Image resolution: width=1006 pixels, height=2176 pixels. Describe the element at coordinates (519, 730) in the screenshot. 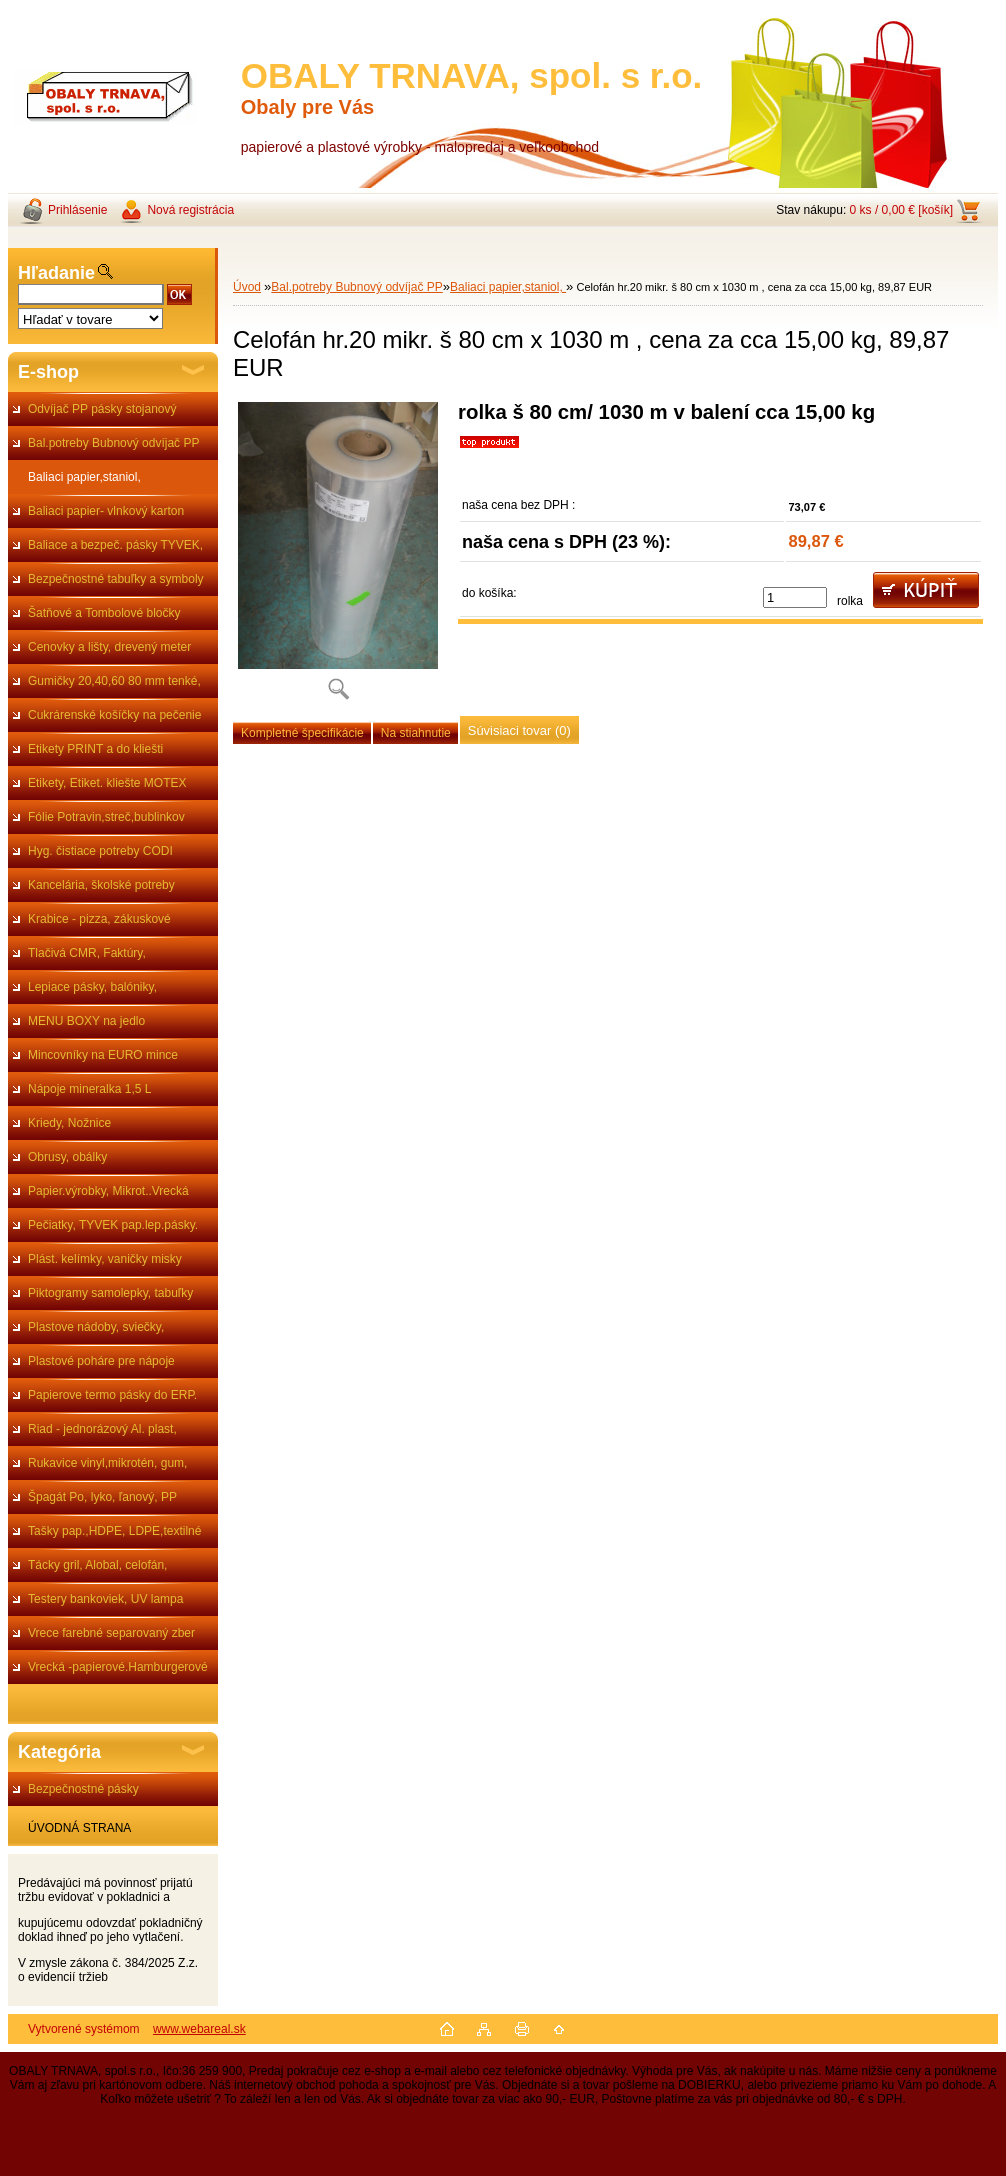

I see `Súvisiaci tovar (0)` at that location.